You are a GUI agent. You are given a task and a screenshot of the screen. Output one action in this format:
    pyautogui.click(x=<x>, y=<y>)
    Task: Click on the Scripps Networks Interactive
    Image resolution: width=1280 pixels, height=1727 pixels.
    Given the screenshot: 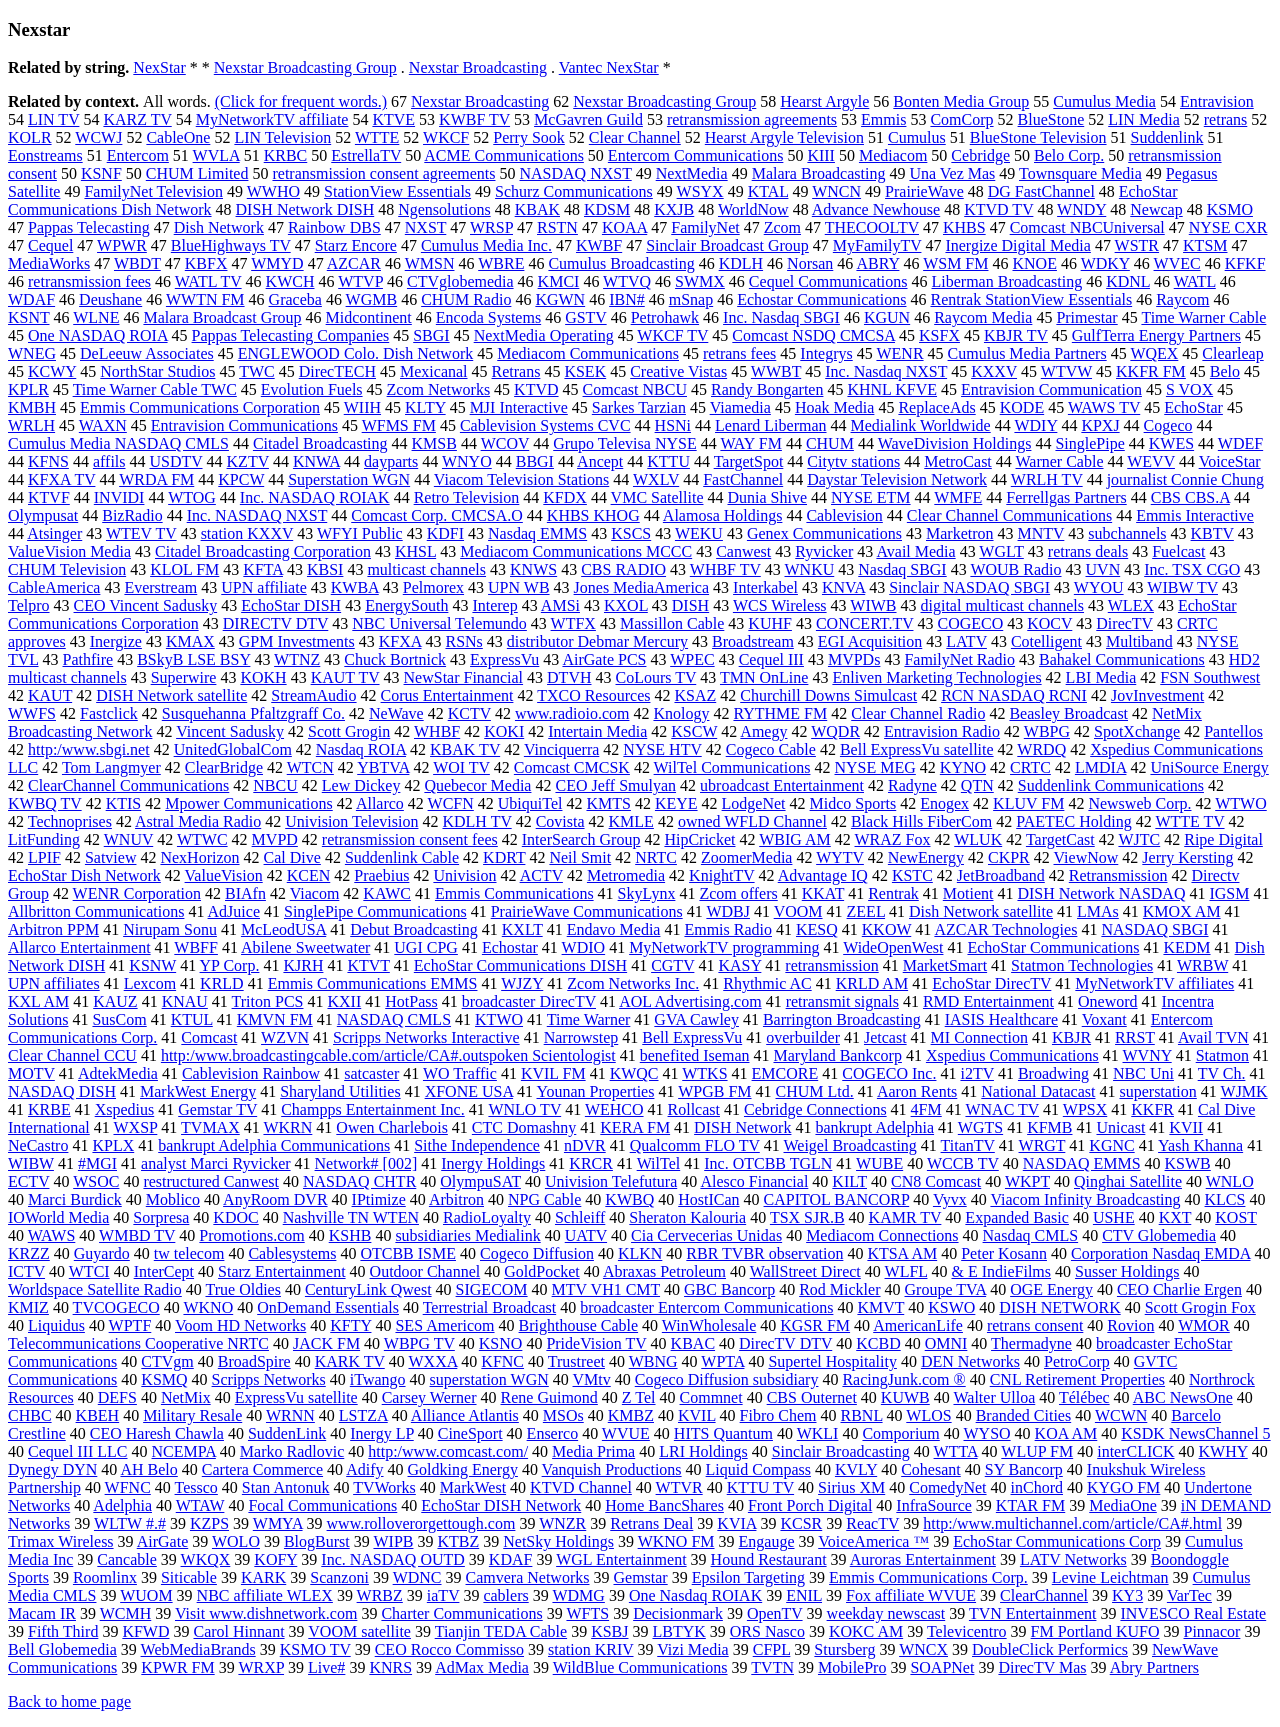 What is the action you would take?
    pyautogui.click(x=426, y=1037)
    